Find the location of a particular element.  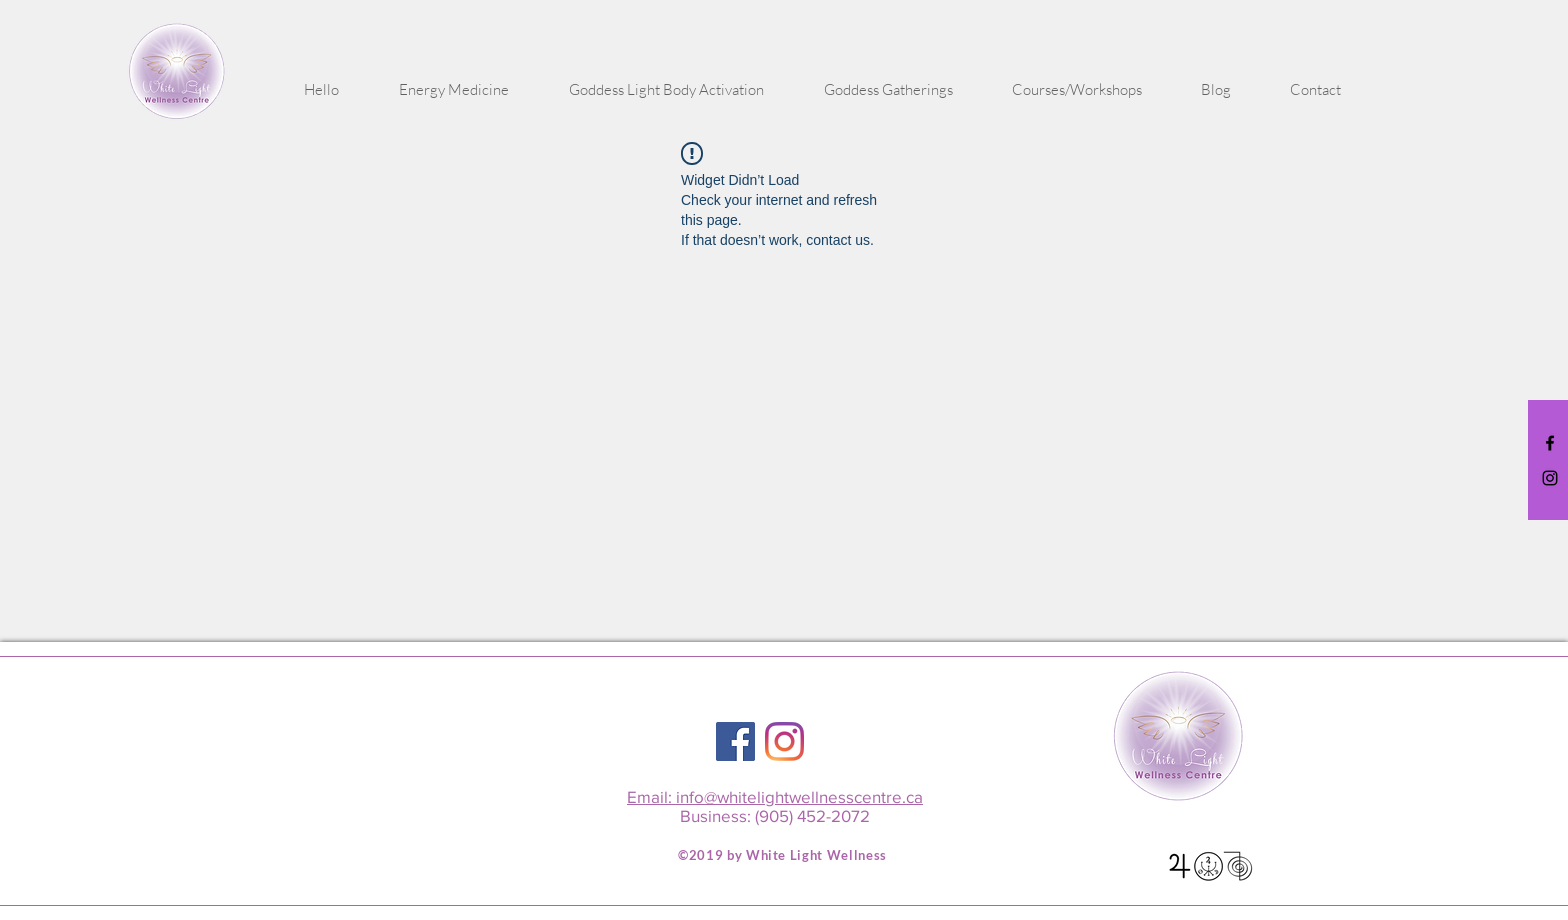

[Instagram] is located at coordinates (784, 741).